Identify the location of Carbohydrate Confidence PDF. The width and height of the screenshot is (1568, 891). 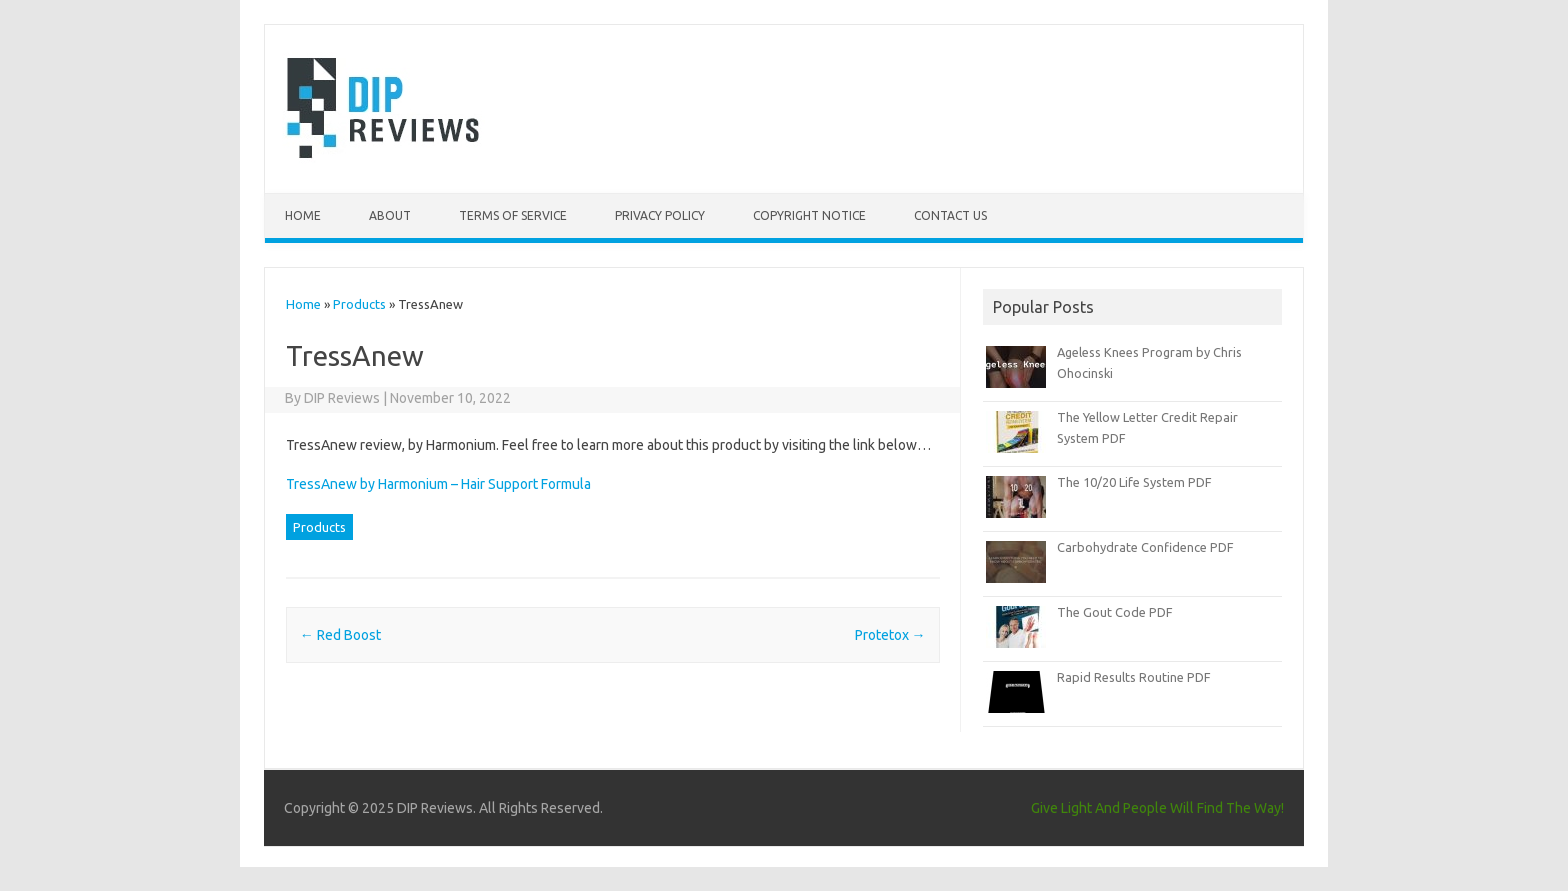
(1145, 547).